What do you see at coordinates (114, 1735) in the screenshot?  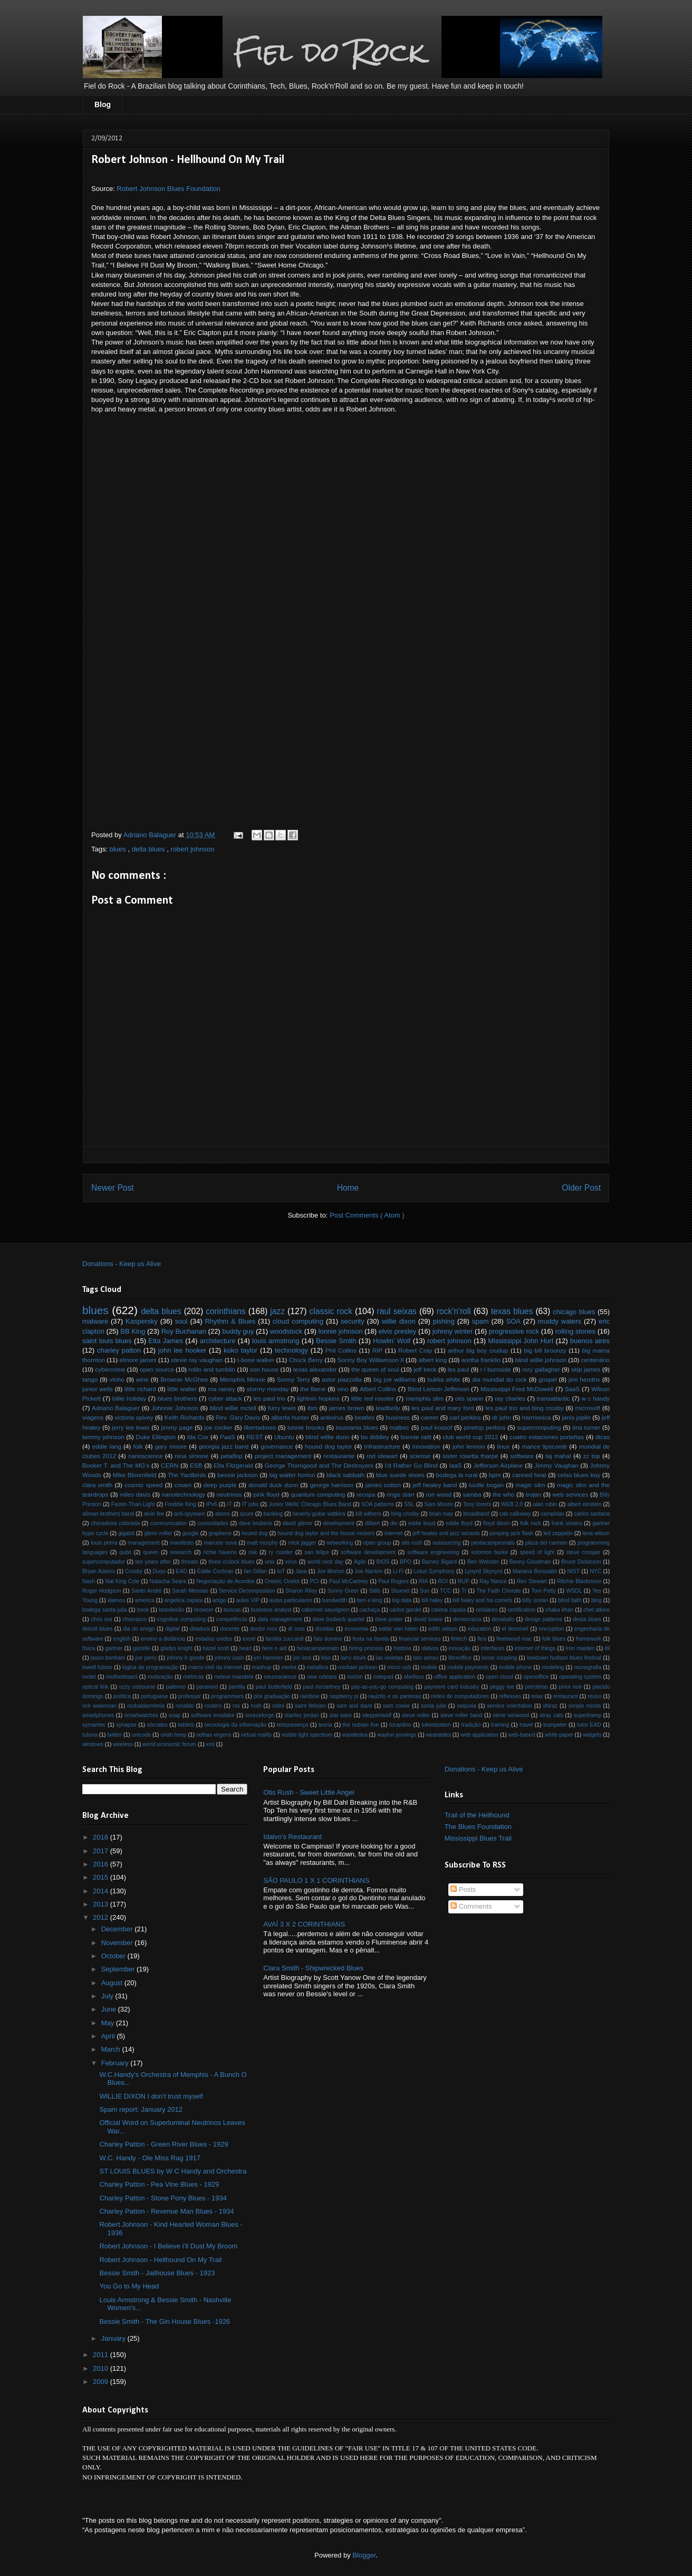 I see `twitter` at bounding box center [114, 1735].